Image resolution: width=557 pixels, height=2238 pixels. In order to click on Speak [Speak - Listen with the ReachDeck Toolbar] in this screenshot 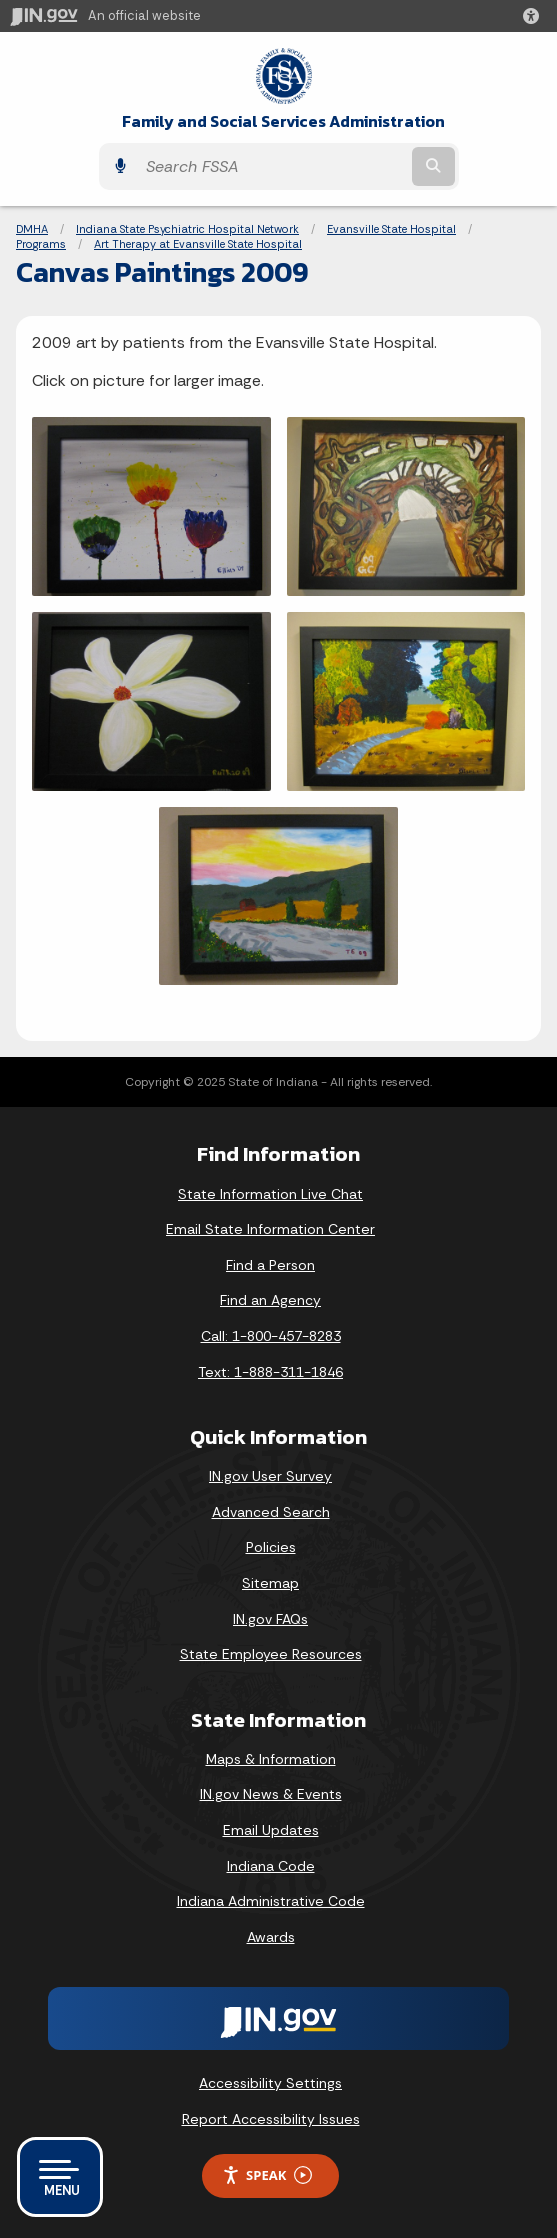, I will do `click(267, 2175)`.